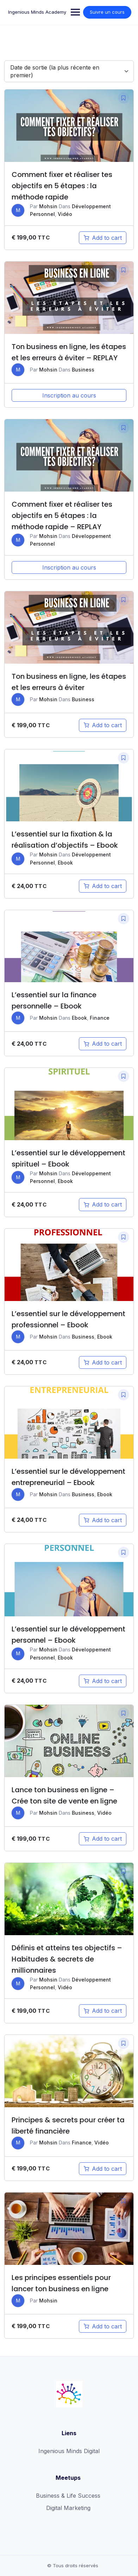 This screenshot has height=2576, width=138. Describe the element at coordinates (102, 1362) in the screenshot. I see `[Add “L'essentiel sur le développement professionnel - Ebook” to your cart]` at that location.